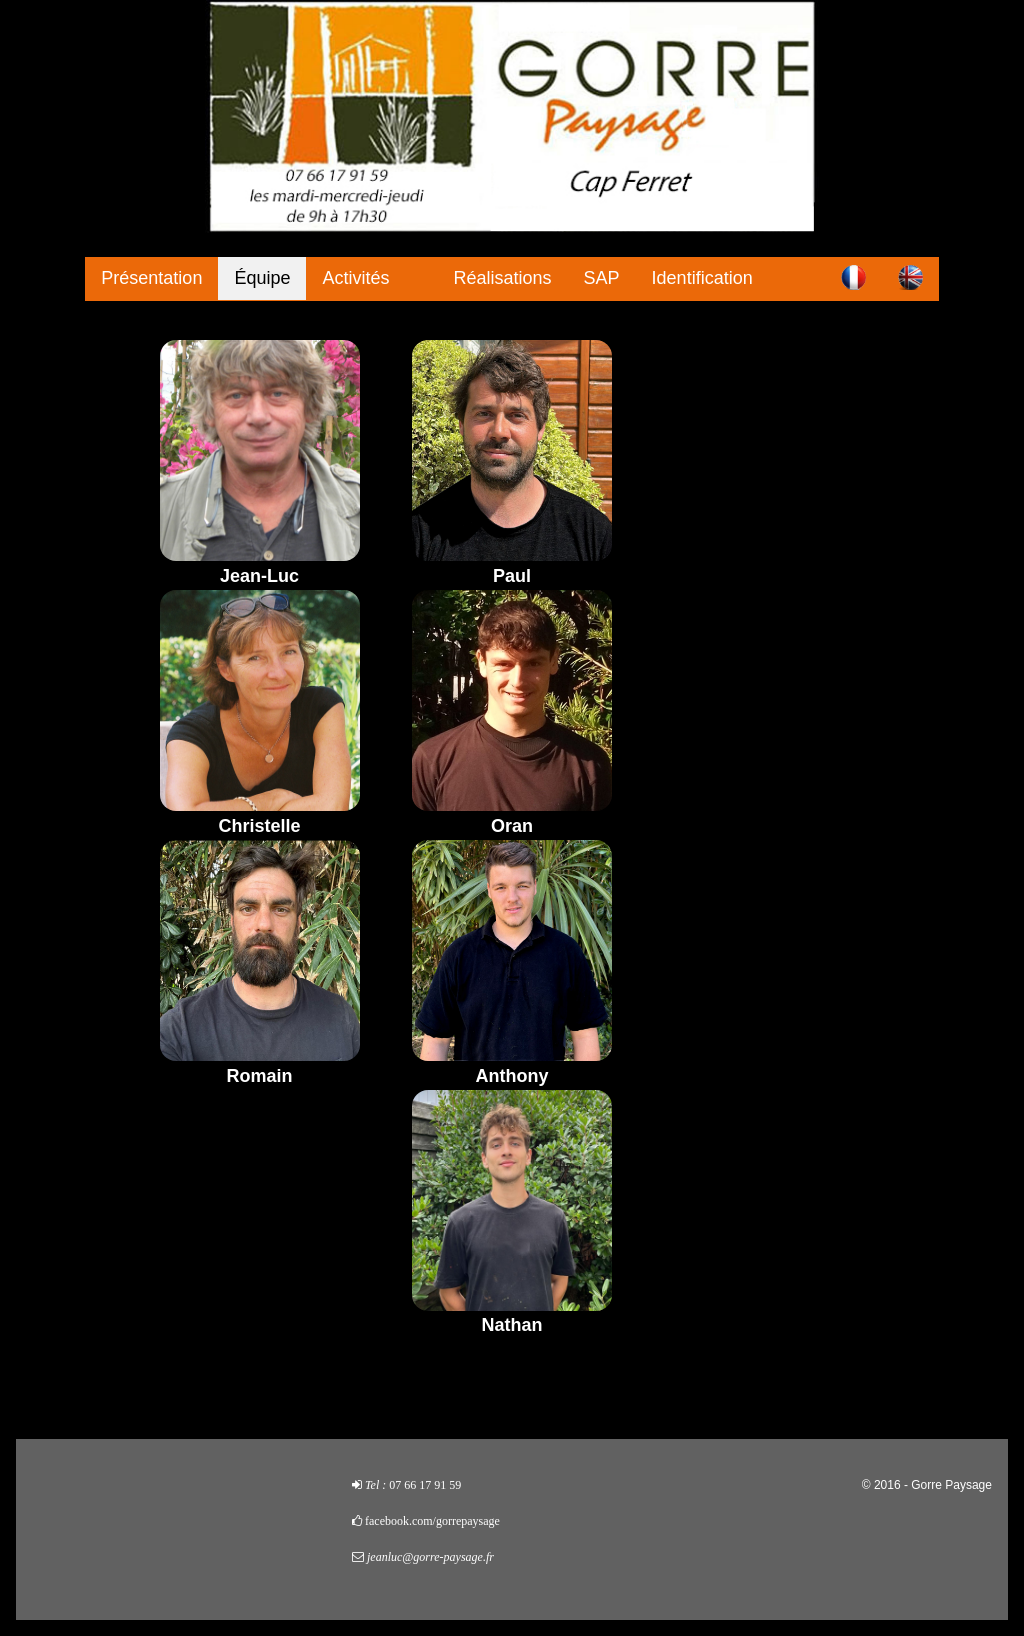  Describe the element at coordinates (355, 278) in the screenshot. I see `Activités` at that location.